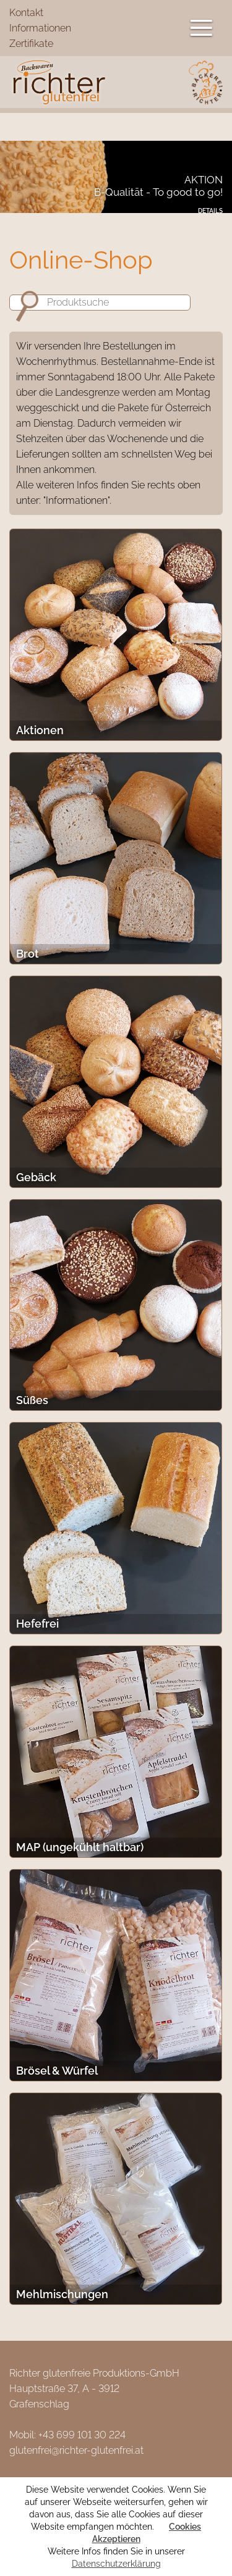 This screenshot has height=2576, width=232. What do you see at coordinates (40, 28) in the screenshot?
I see `Informationen` at bounding box center [40, 28].